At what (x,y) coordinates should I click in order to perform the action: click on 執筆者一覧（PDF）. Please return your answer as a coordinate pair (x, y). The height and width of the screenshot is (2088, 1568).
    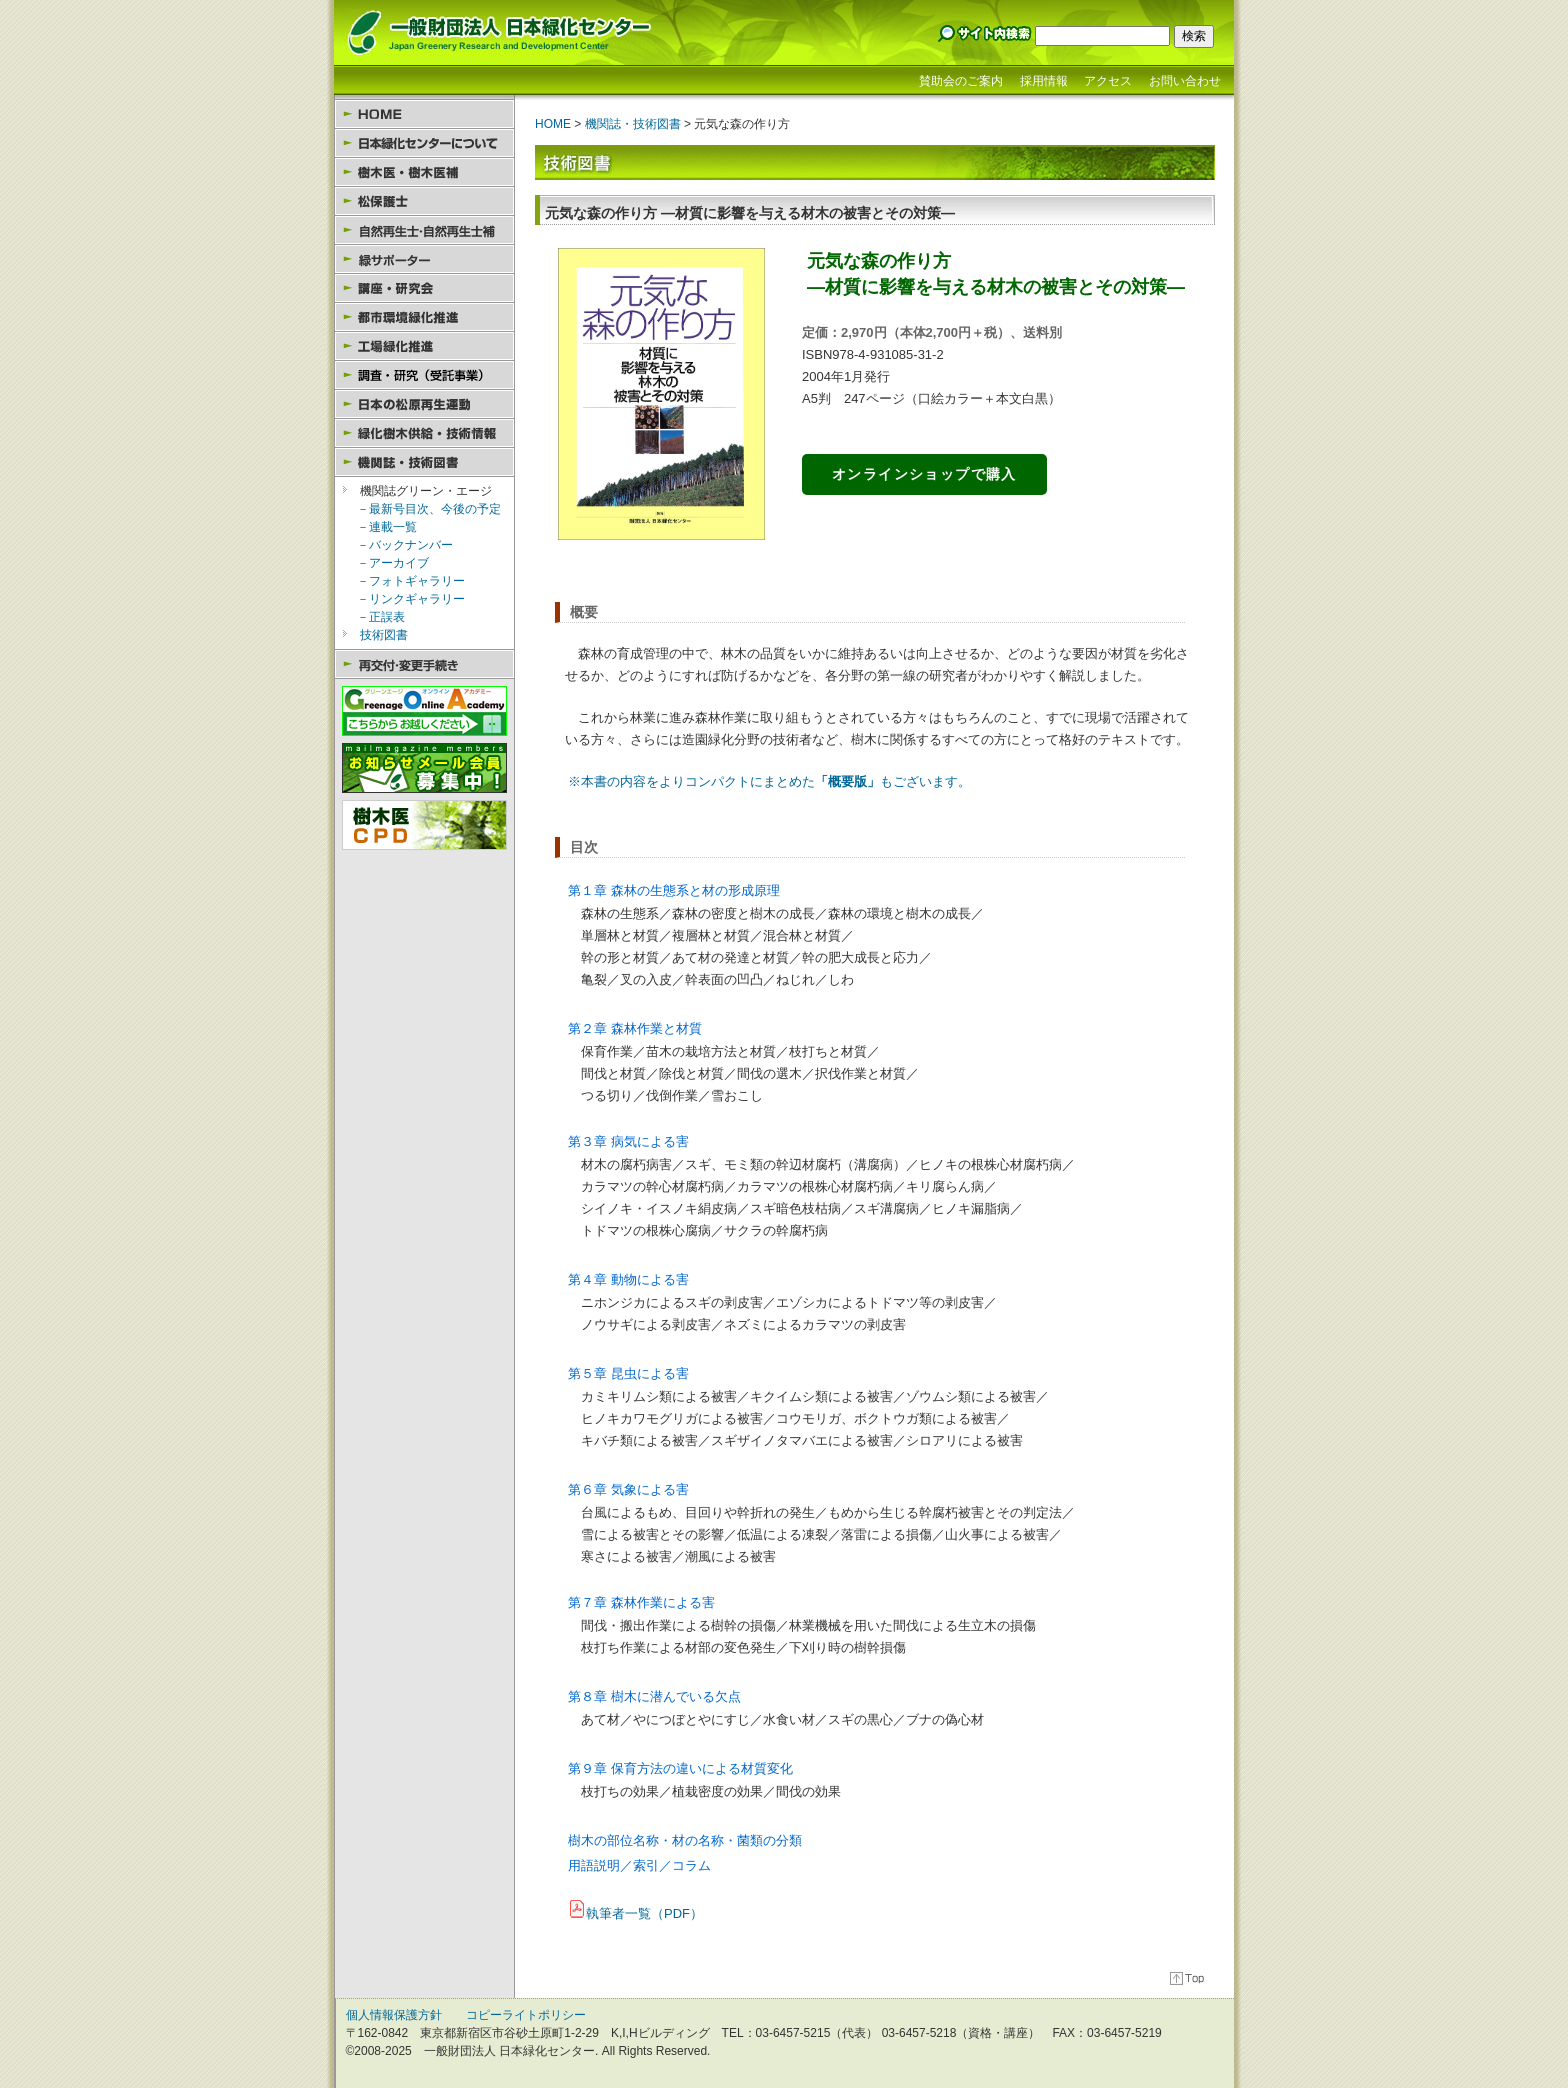
    Looking at the image, I should click on (644, 1913).